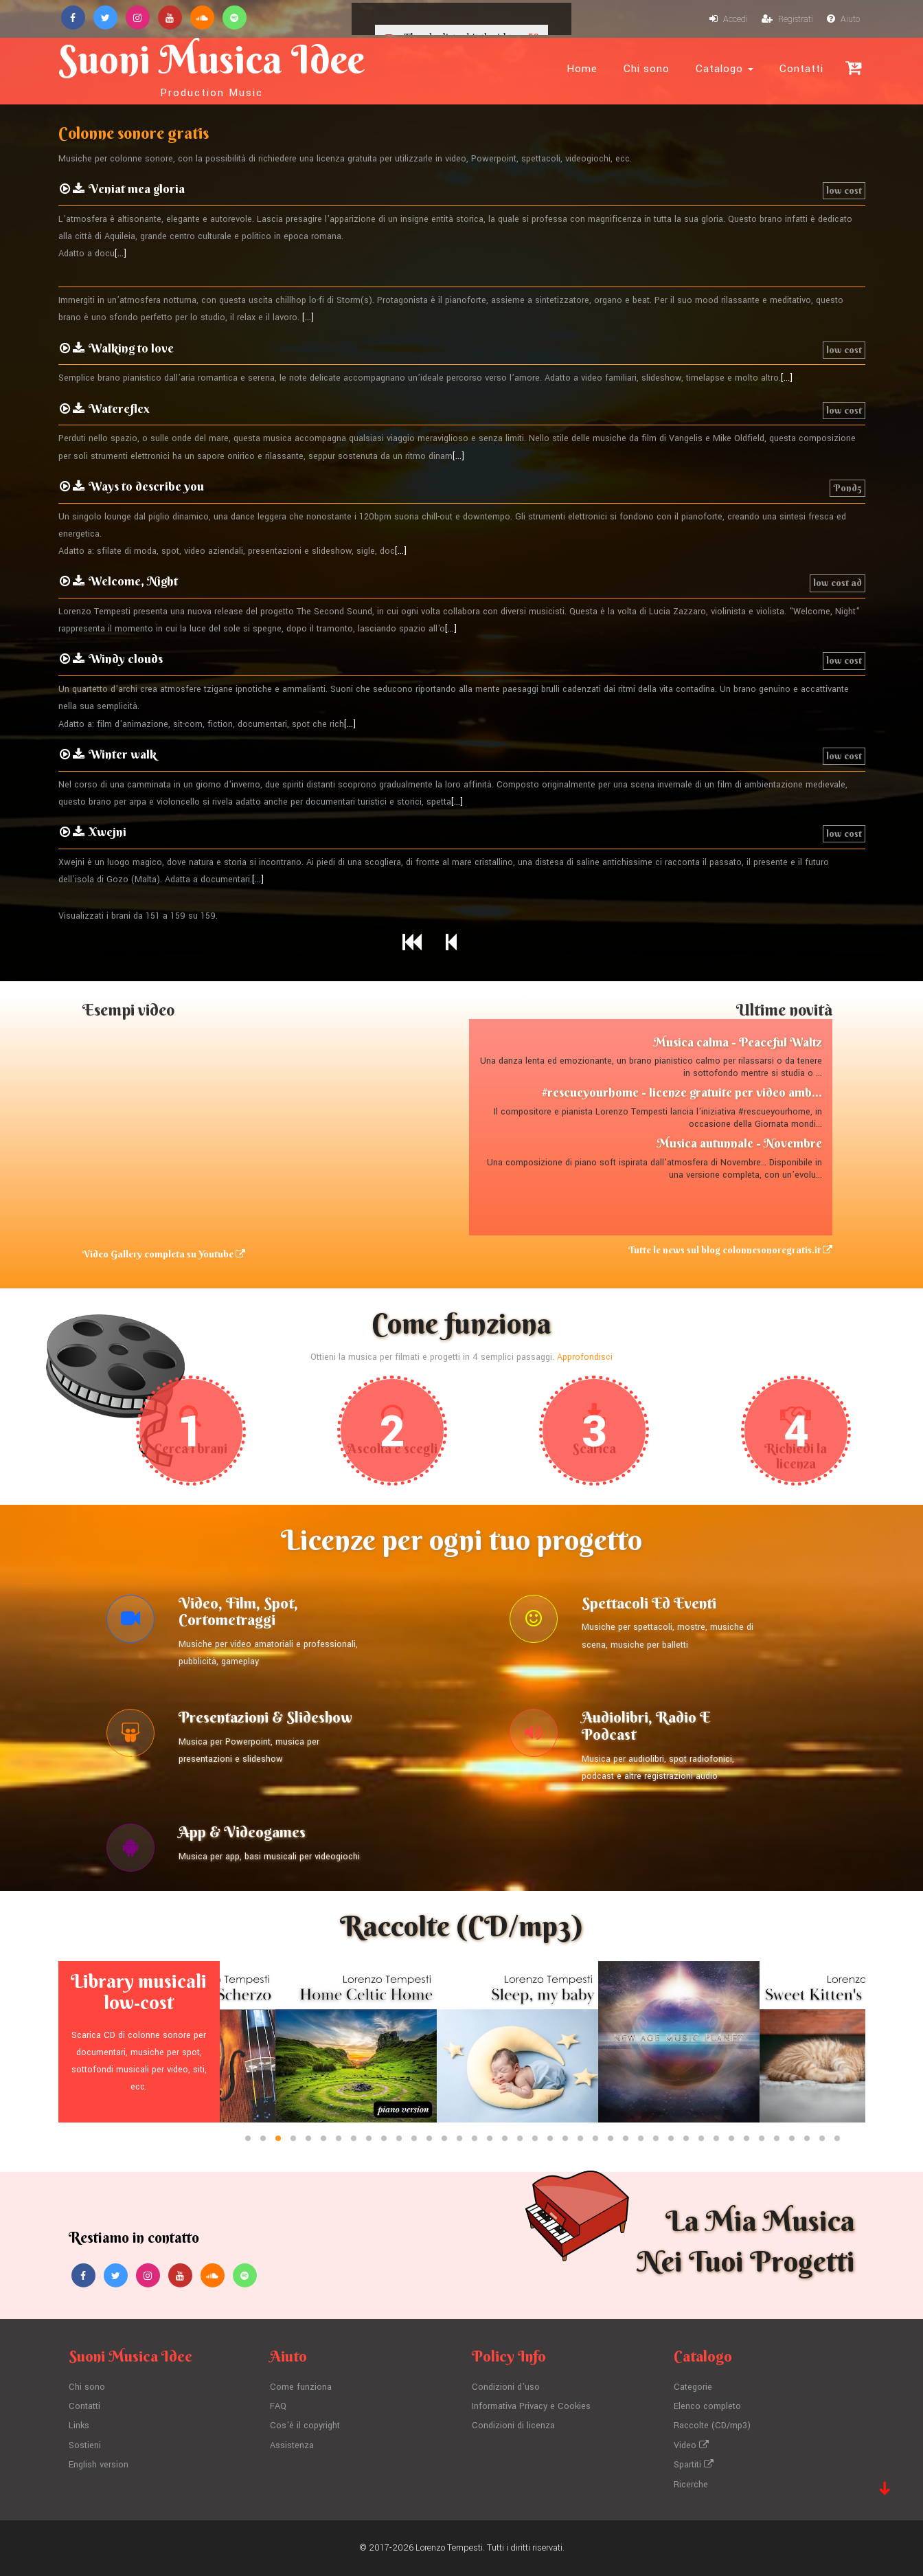 The image size is (923, 2576). I want to click on Informativa Privacy e Cookies, so click(531, 2406).